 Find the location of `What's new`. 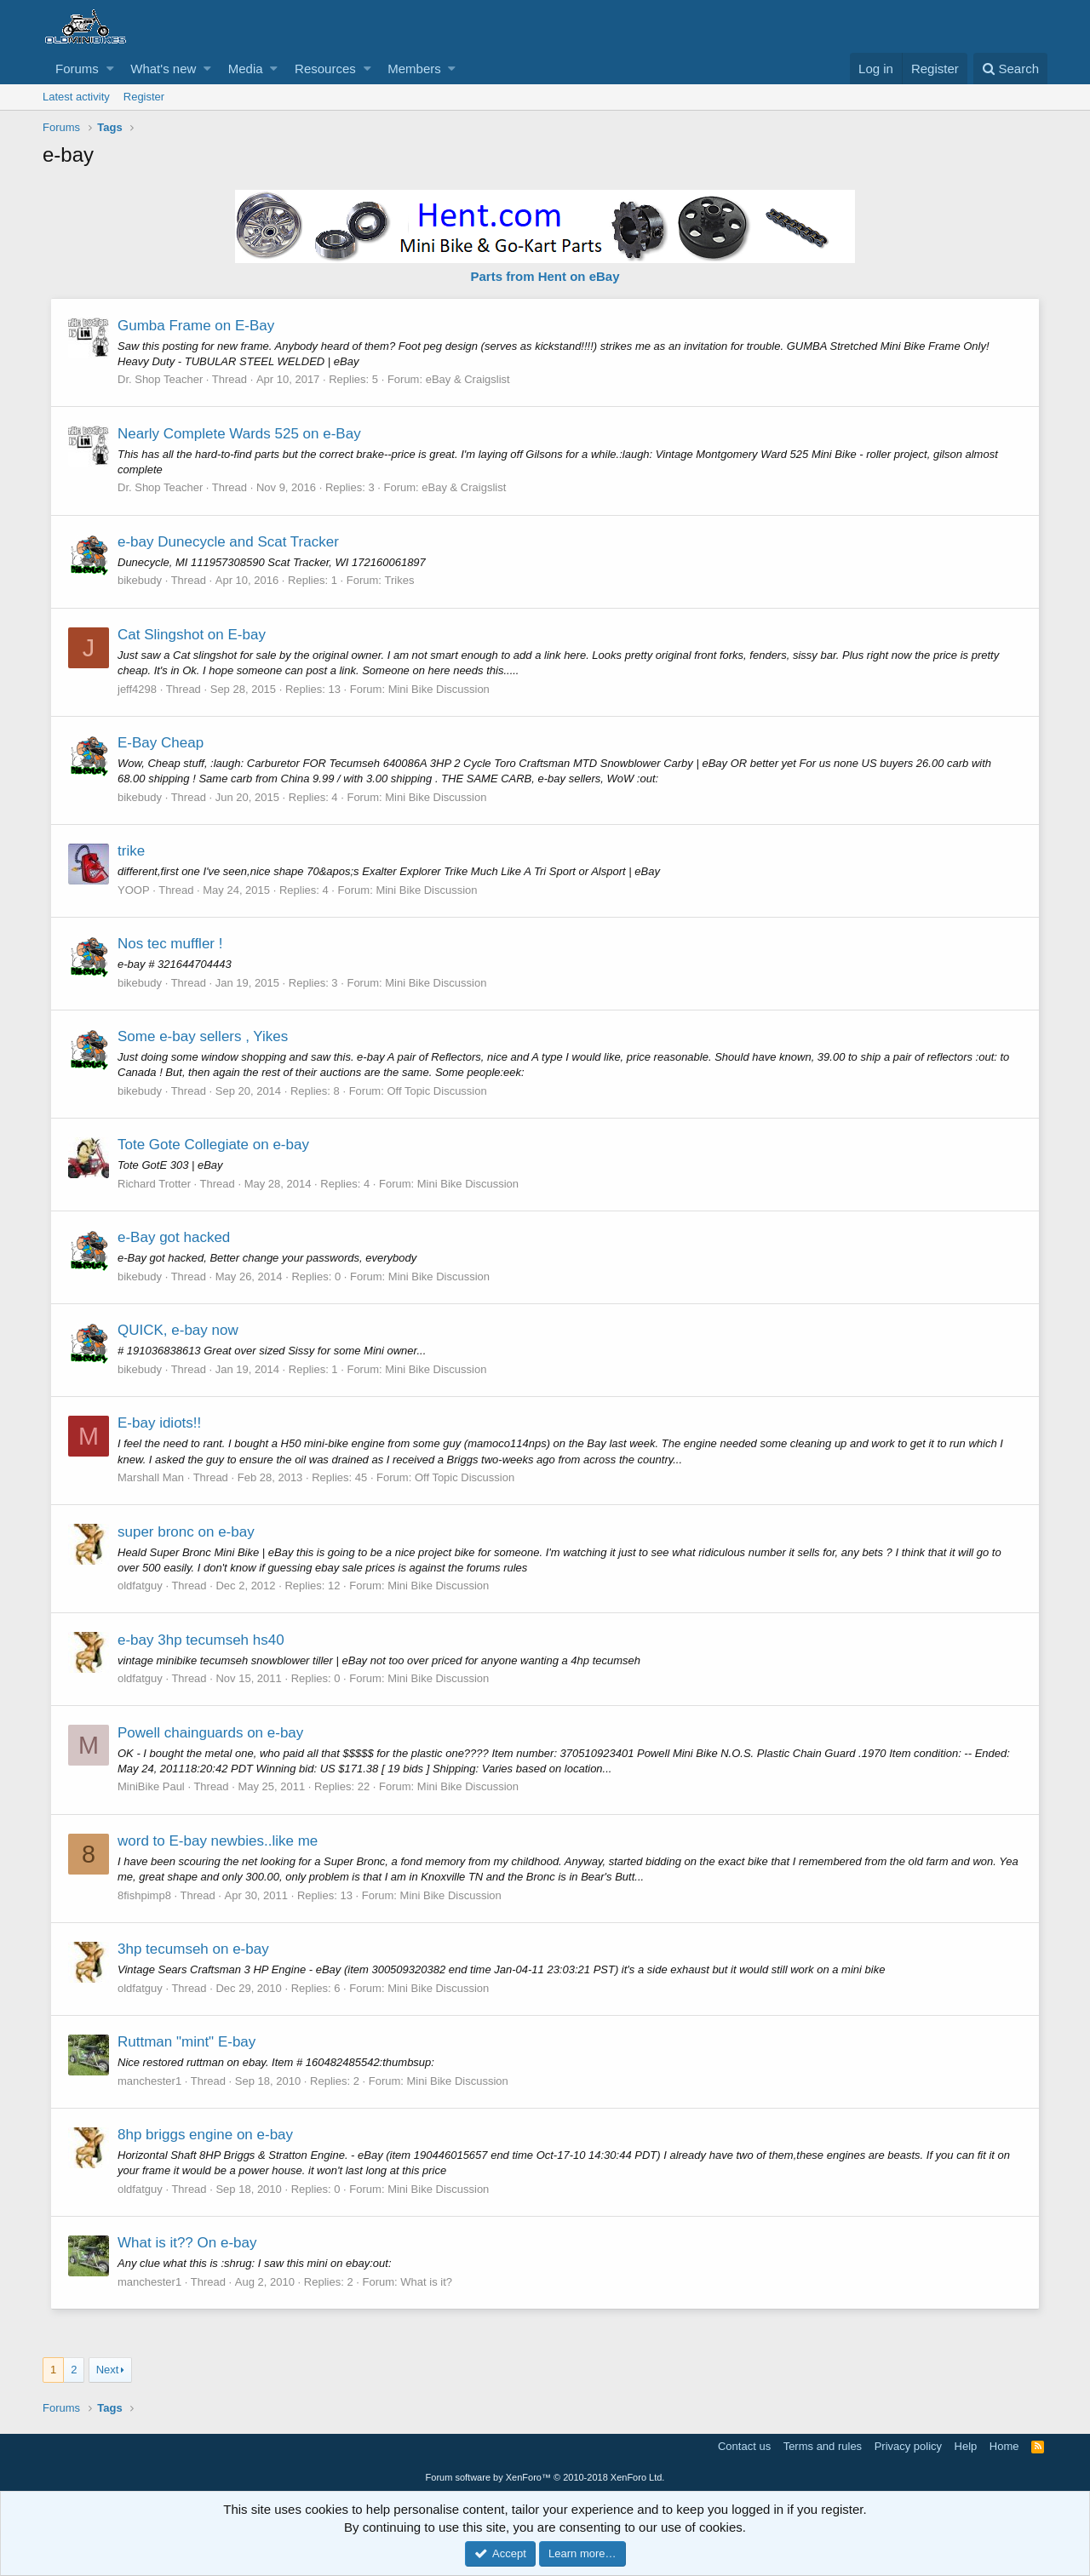

What's new is located at coordinates (163, 68).